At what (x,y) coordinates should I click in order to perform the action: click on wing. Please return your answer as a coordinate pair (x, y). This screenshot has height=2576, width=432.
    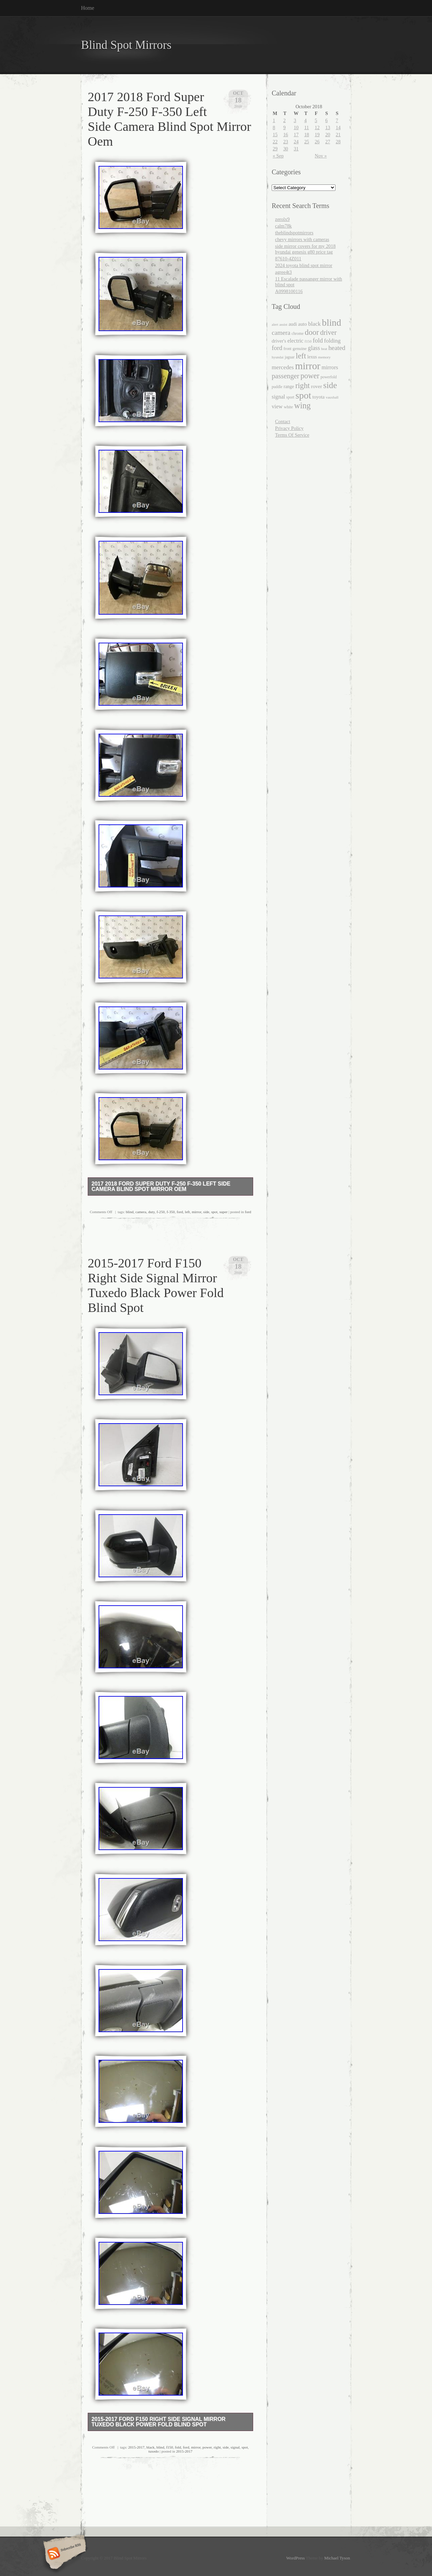
    Looking at the image, I should click on (302, 405).